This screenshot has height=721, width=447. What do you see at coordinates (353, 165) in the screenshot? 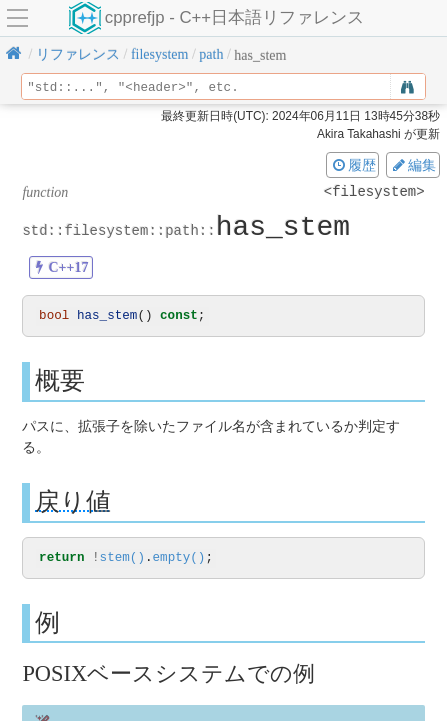
I see `履歴` at bounding box center [353, 165].